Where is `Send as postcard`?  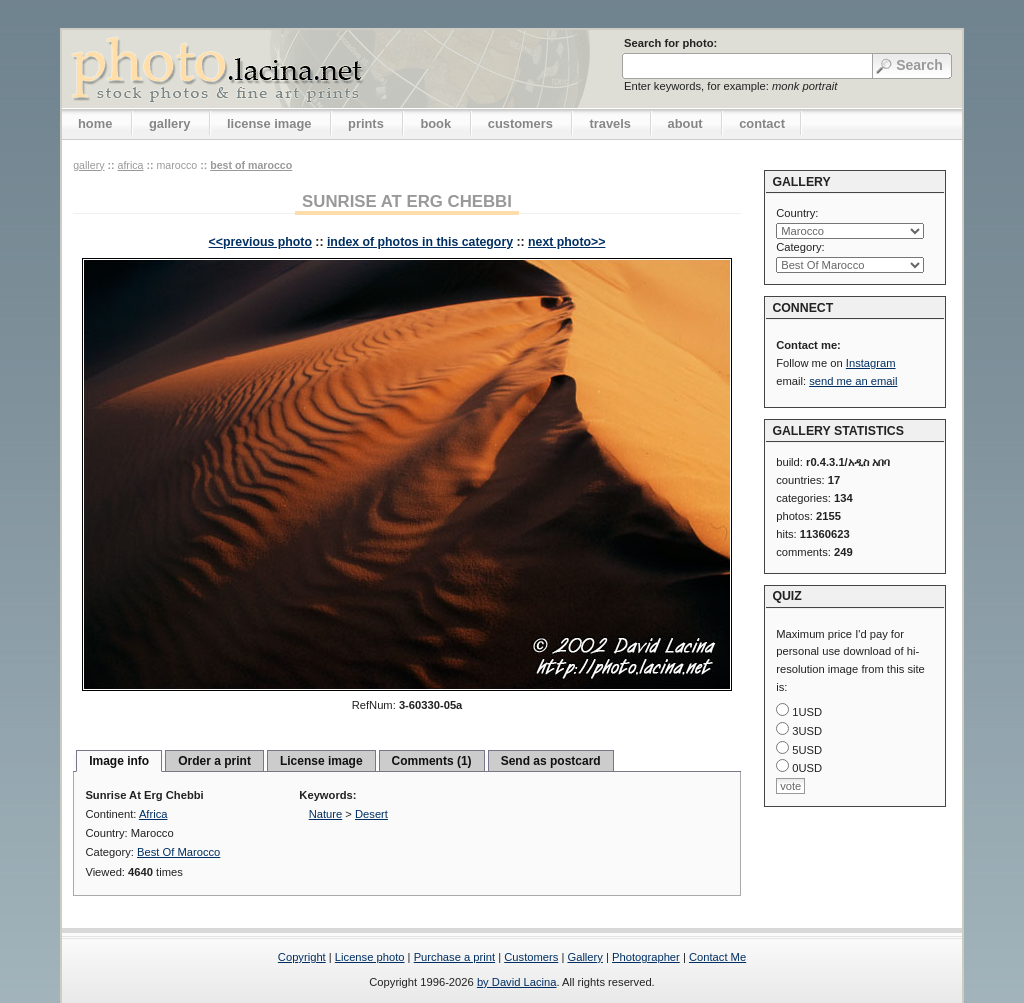 Send as postcard is located at coordinates (551, 761).